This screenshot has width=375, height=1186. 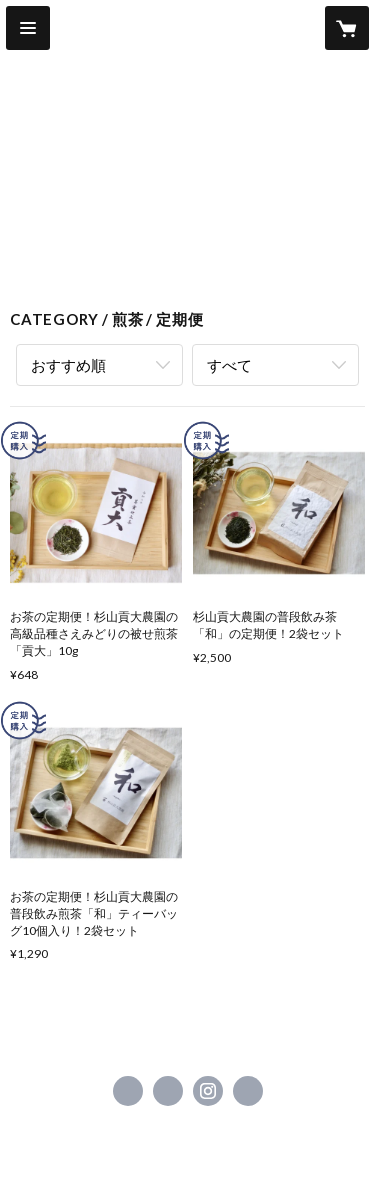 I want to click on すべて, so click(x=229, y=365).